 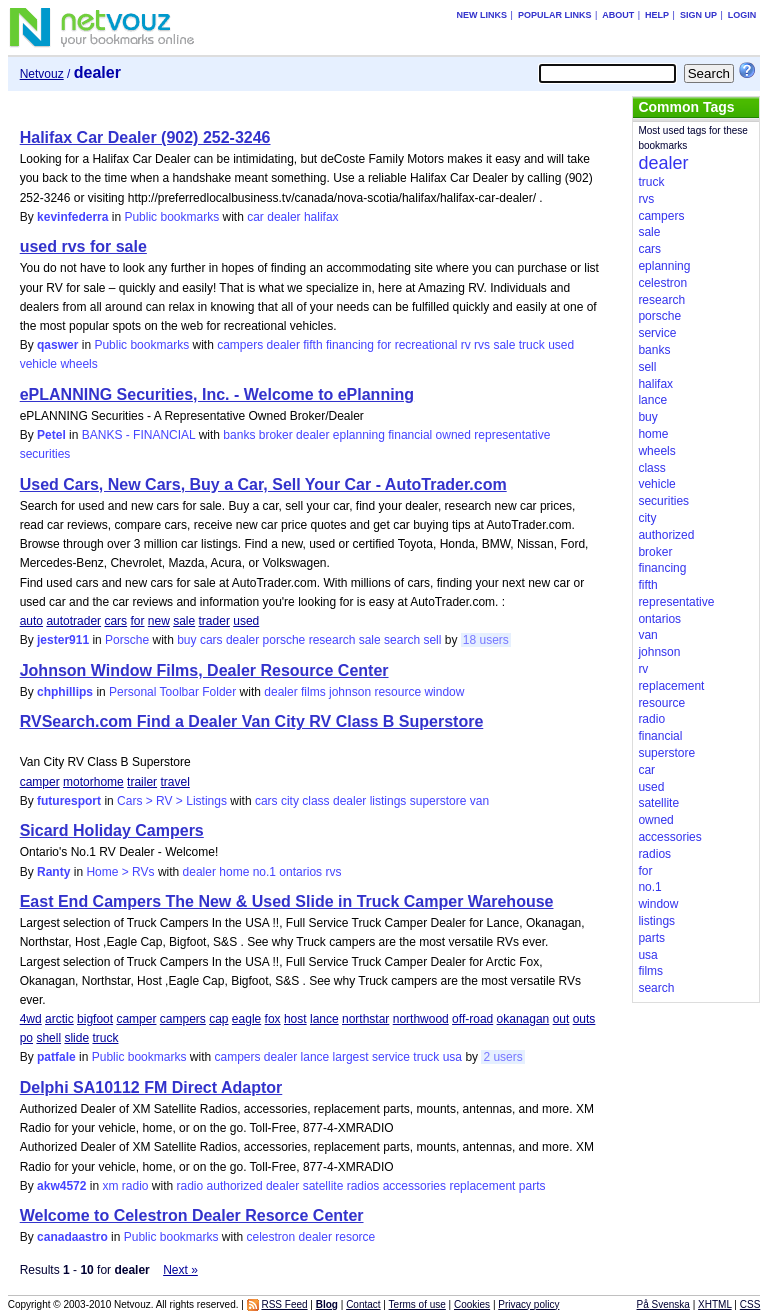 I want to click on akw4572, so click(x=61, y=1186).